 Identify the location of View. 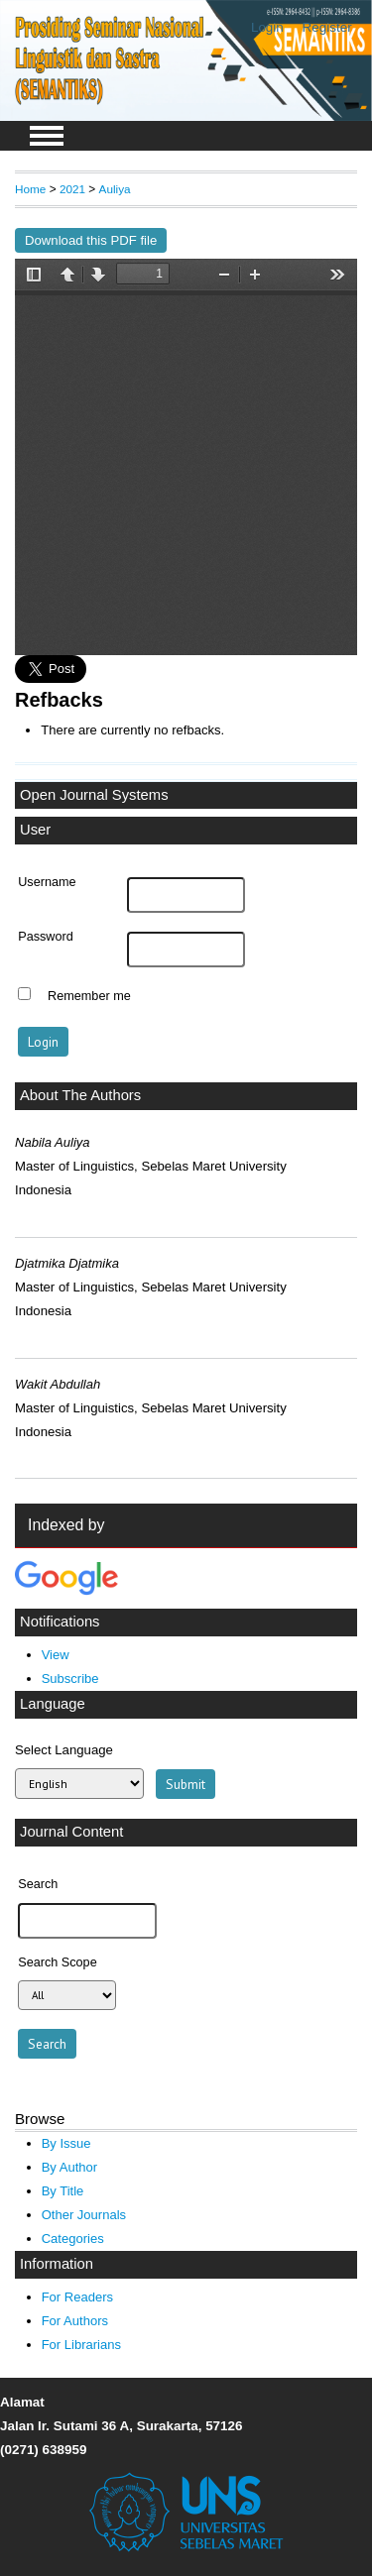
(55, 1654).